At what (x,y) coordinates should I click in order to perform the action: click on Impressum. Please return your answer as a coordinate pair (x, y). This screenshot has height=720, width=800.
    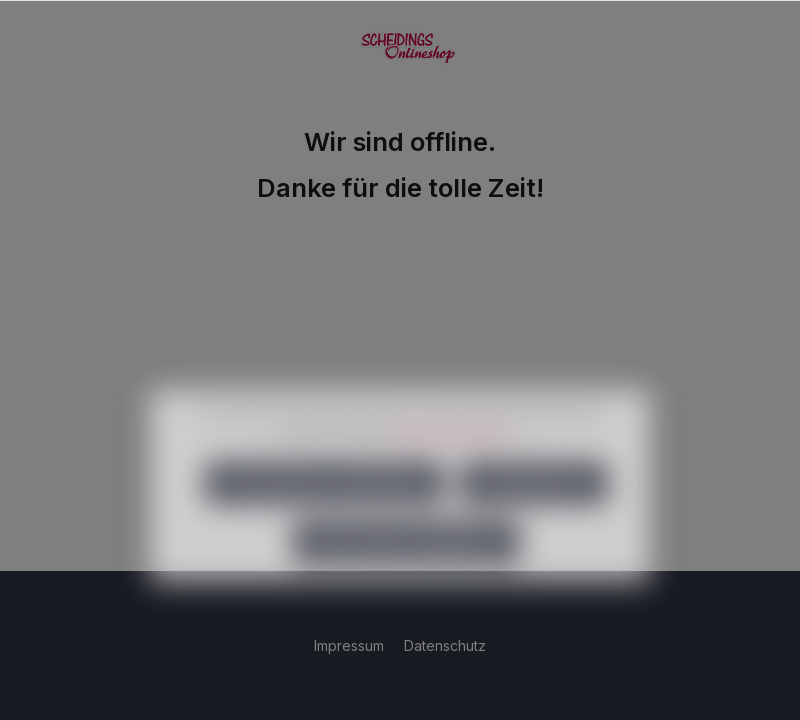
    Looking at the image, I should click on (351, 645).